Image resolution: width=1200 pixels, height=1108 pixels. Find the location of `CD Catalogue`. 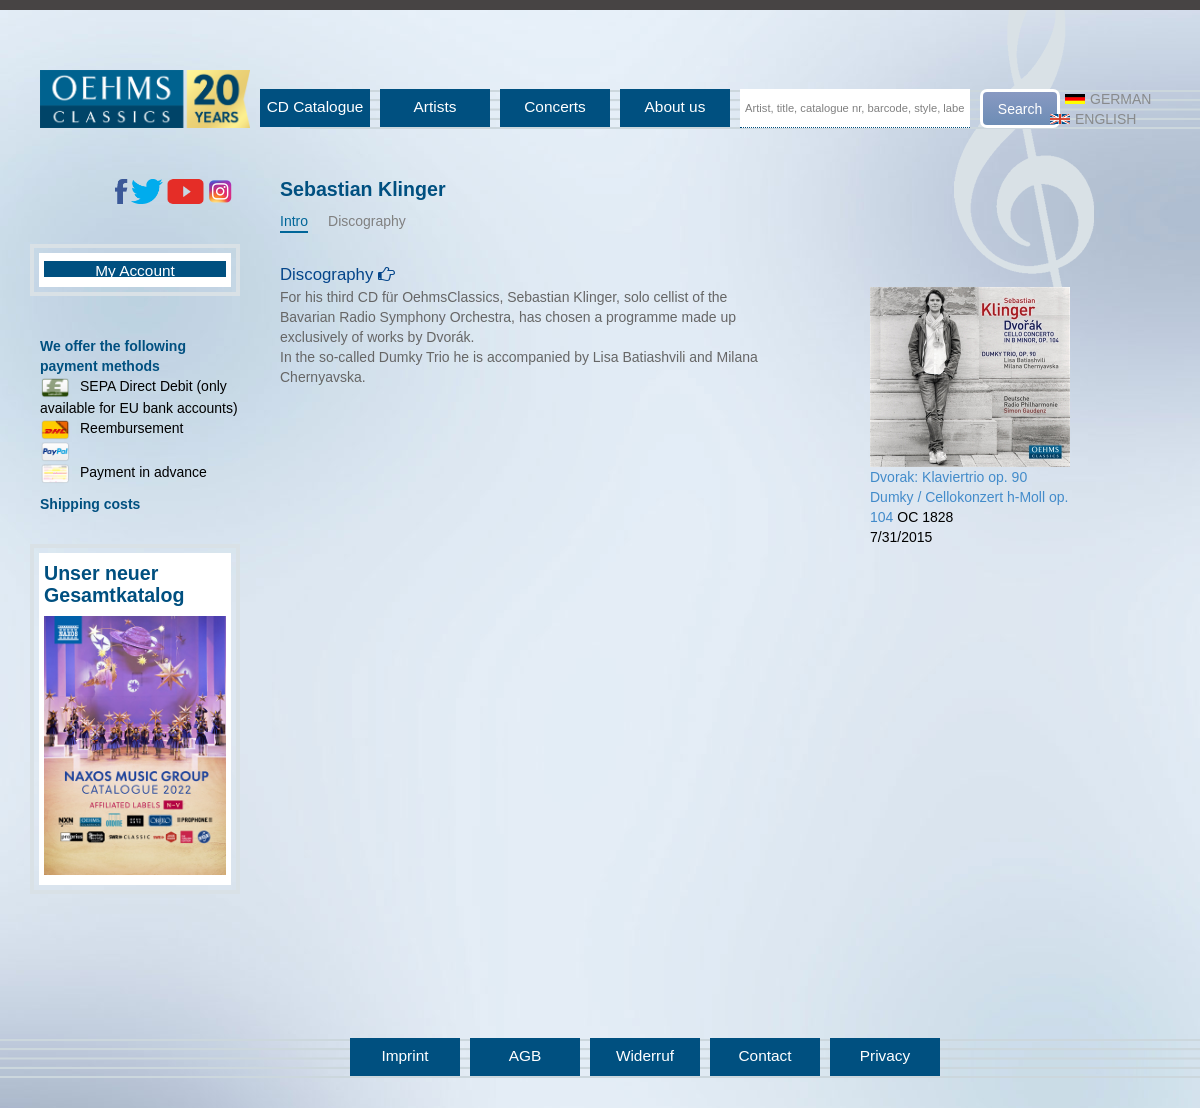

CD Catalogue is located at coordinates (315, 106).